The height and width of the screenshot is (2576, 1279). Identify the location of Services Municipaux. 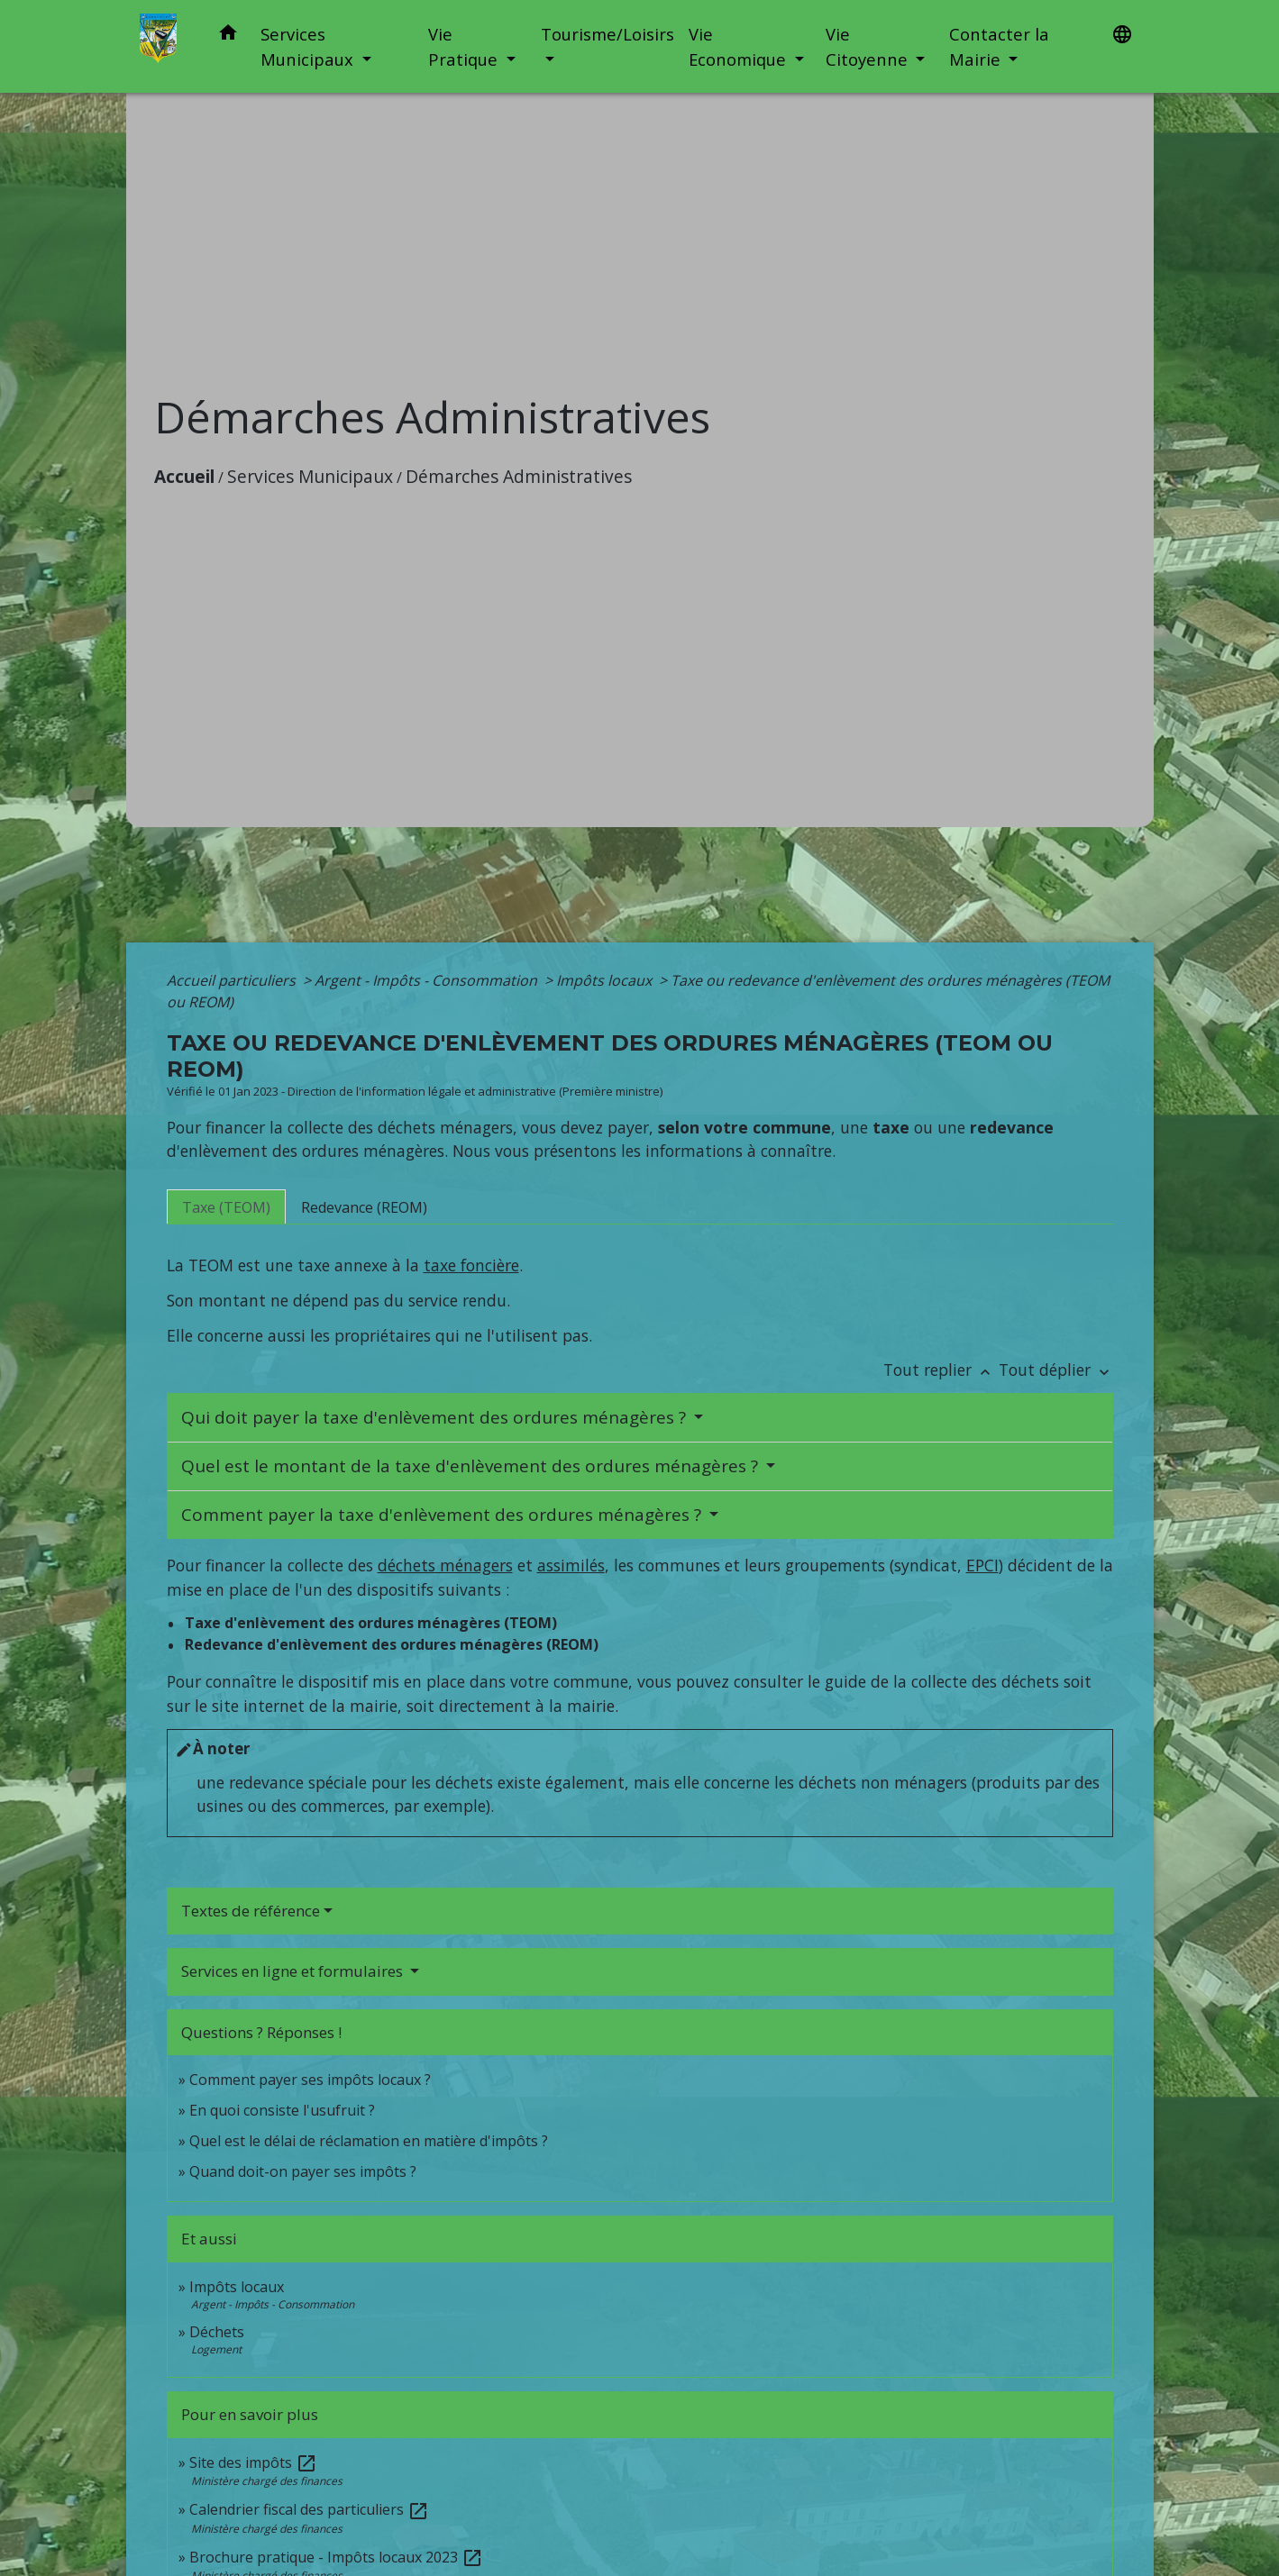
(310, 476).